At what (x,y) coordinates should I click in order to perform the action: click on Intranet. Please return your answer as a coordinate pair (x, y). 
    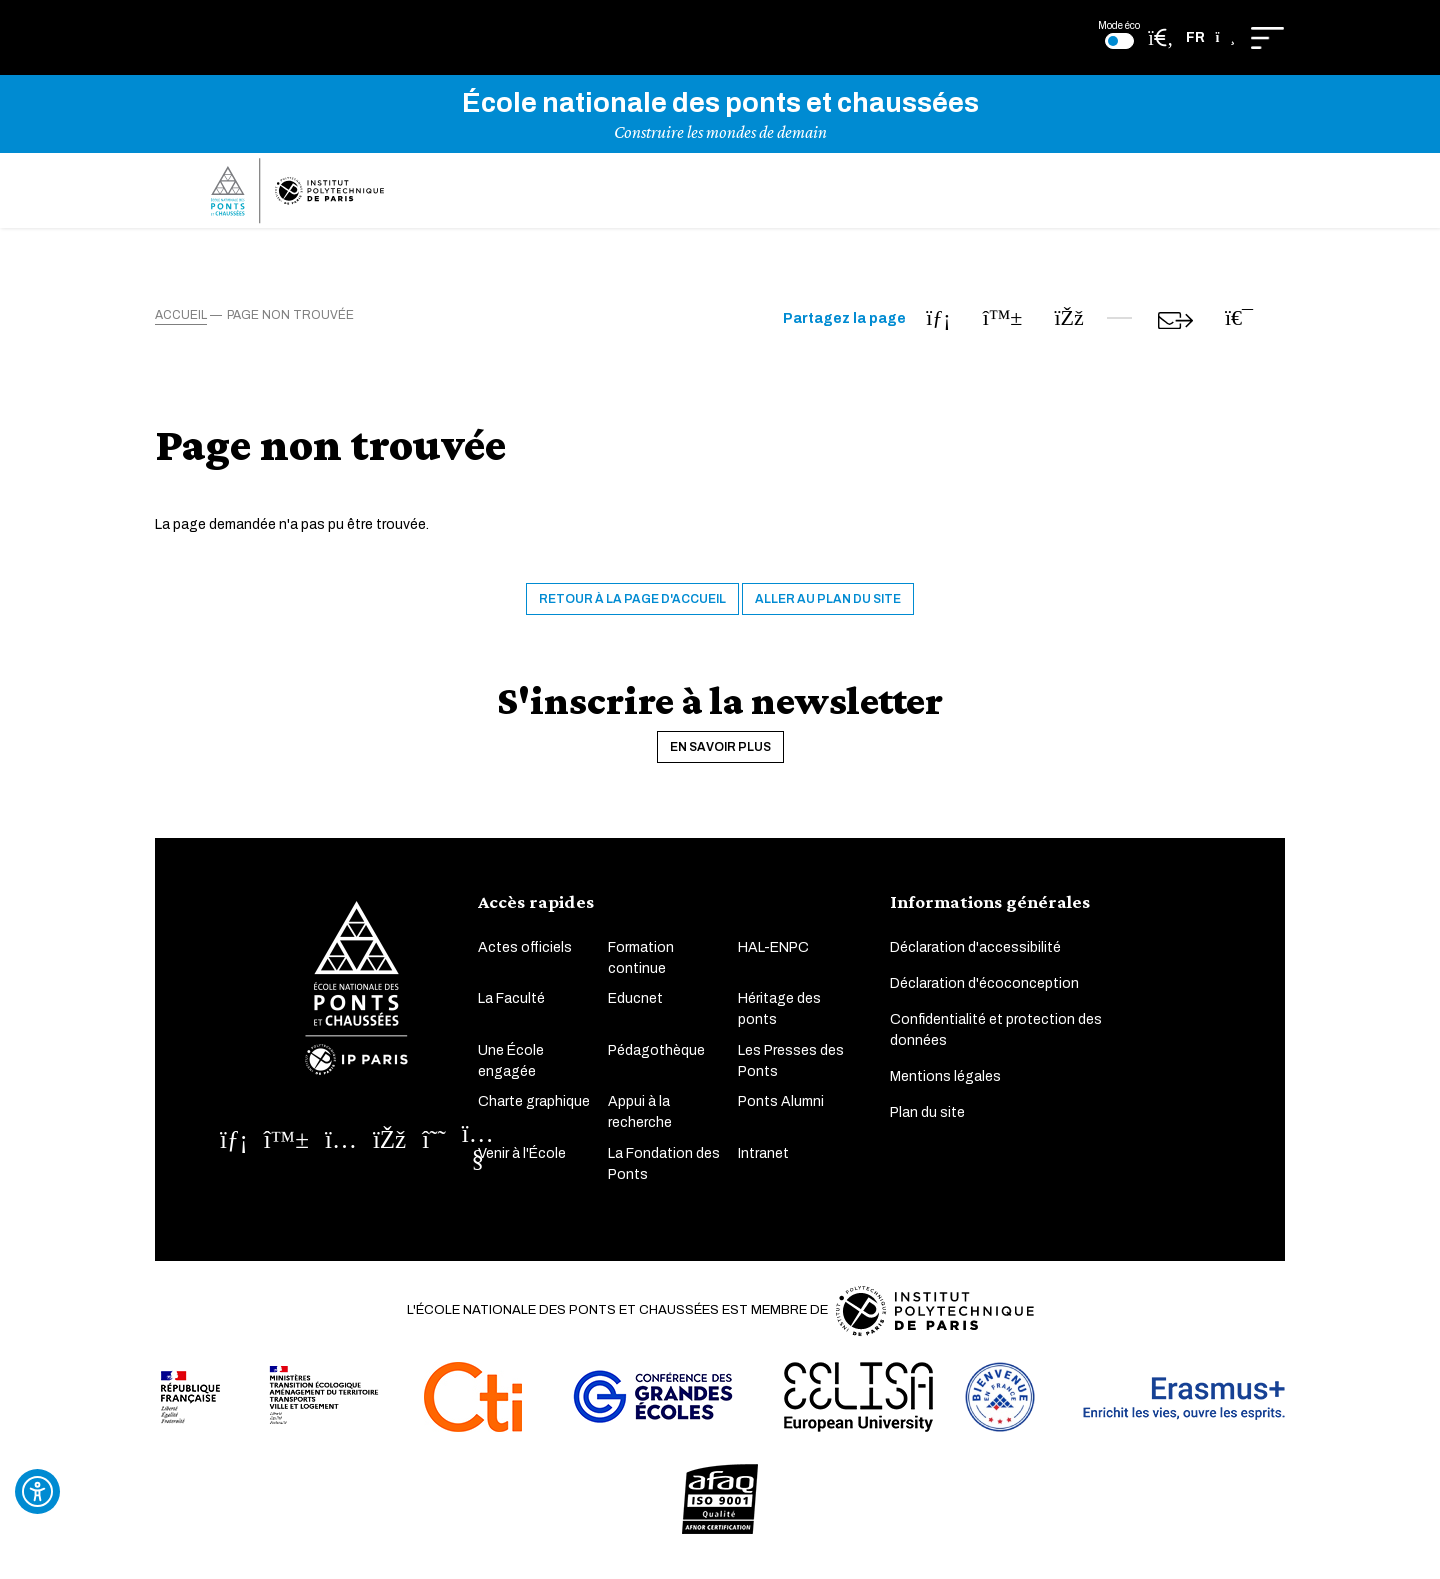
    Looking at the image, I should click on (763, 1165).